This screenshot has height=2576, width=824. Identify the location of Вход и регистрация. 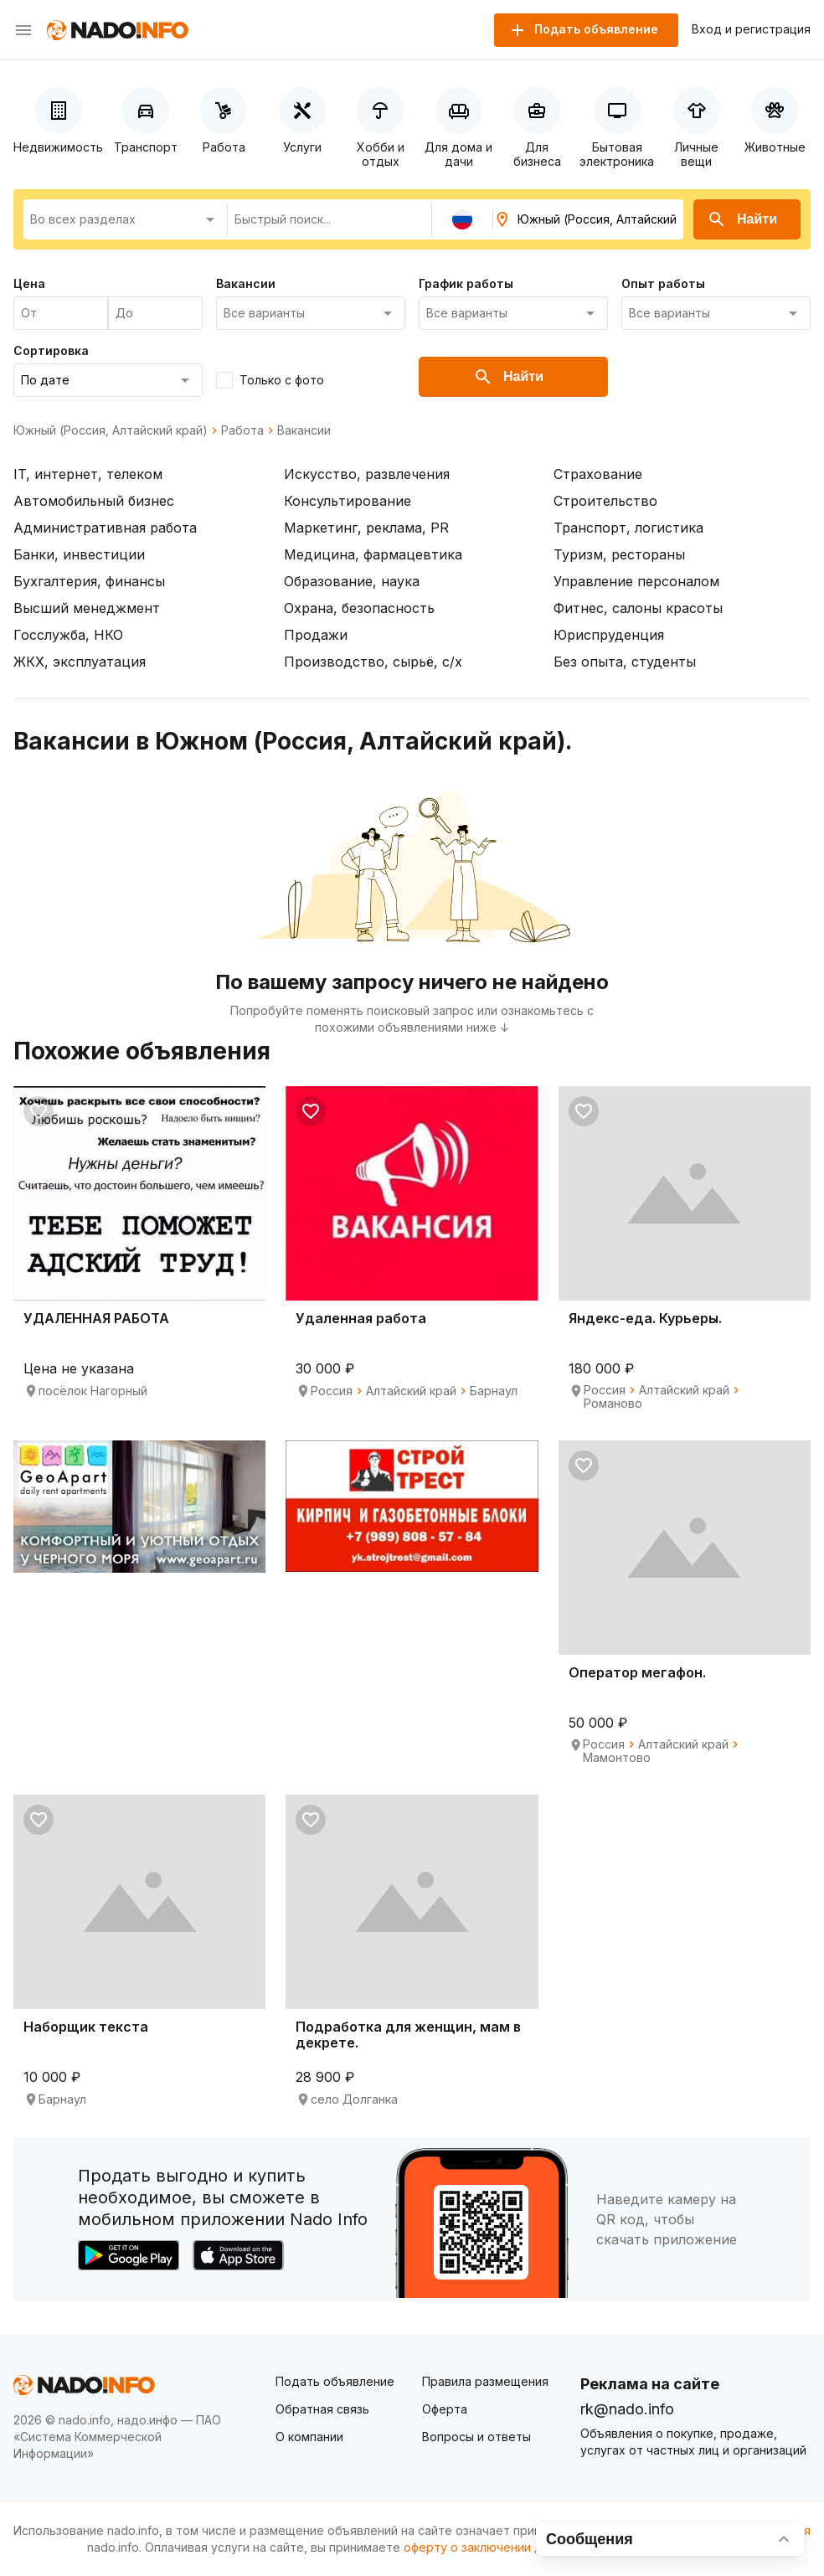
(751, 29).